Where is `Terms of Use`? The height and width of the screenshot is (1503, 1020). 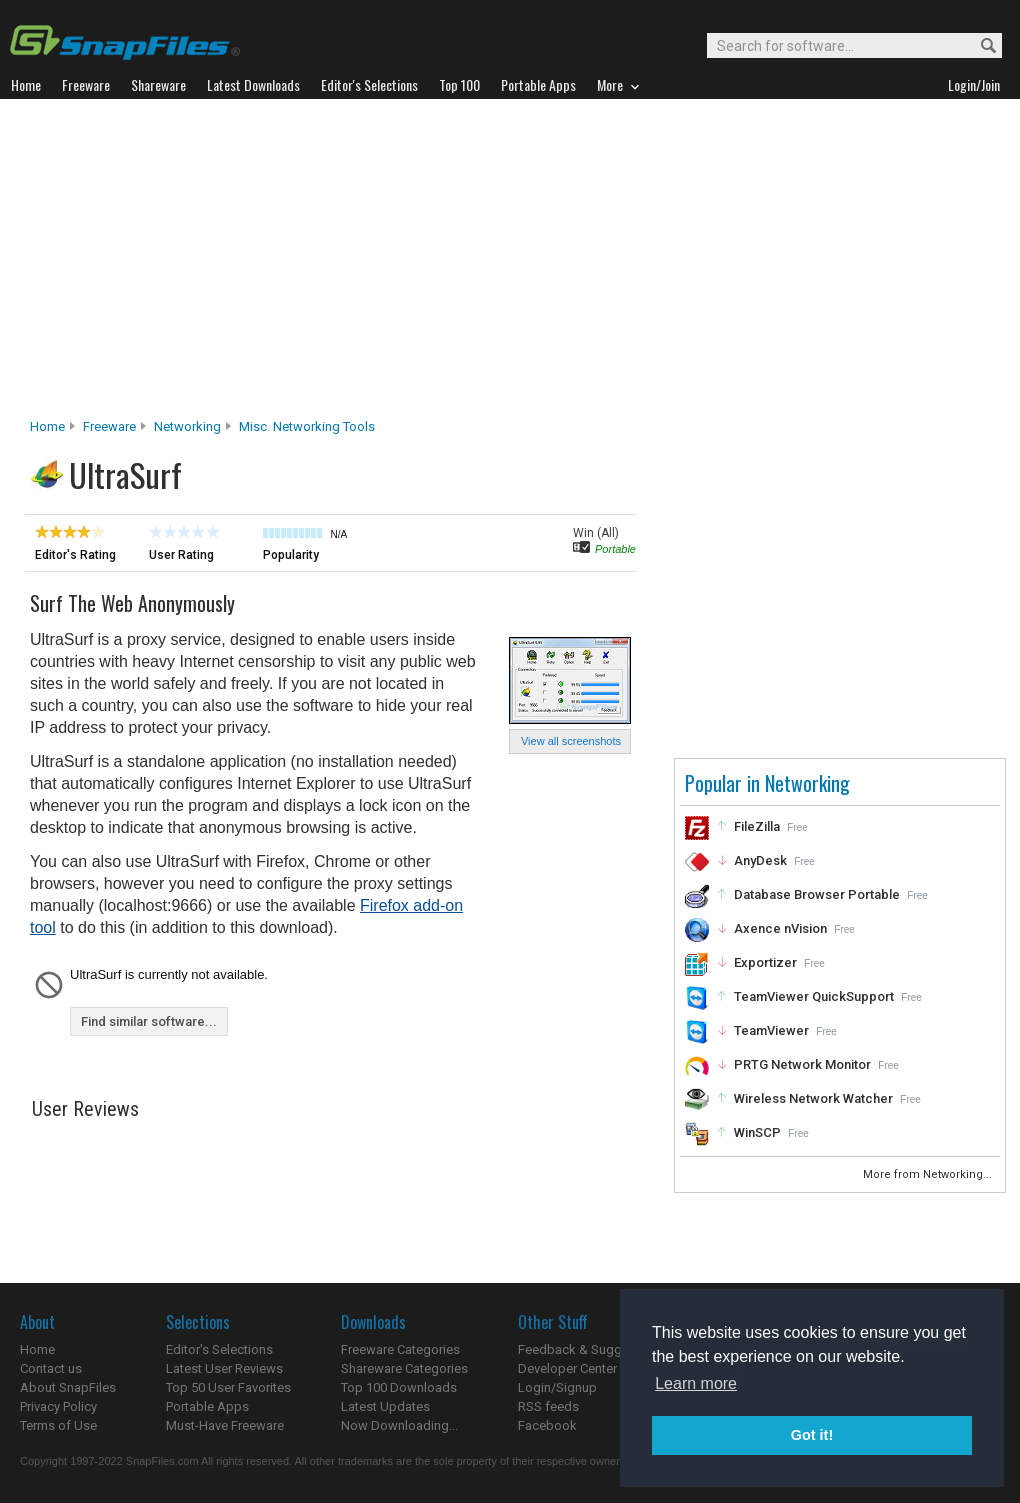
Terms of Use is located at coordinates (58, 1425).